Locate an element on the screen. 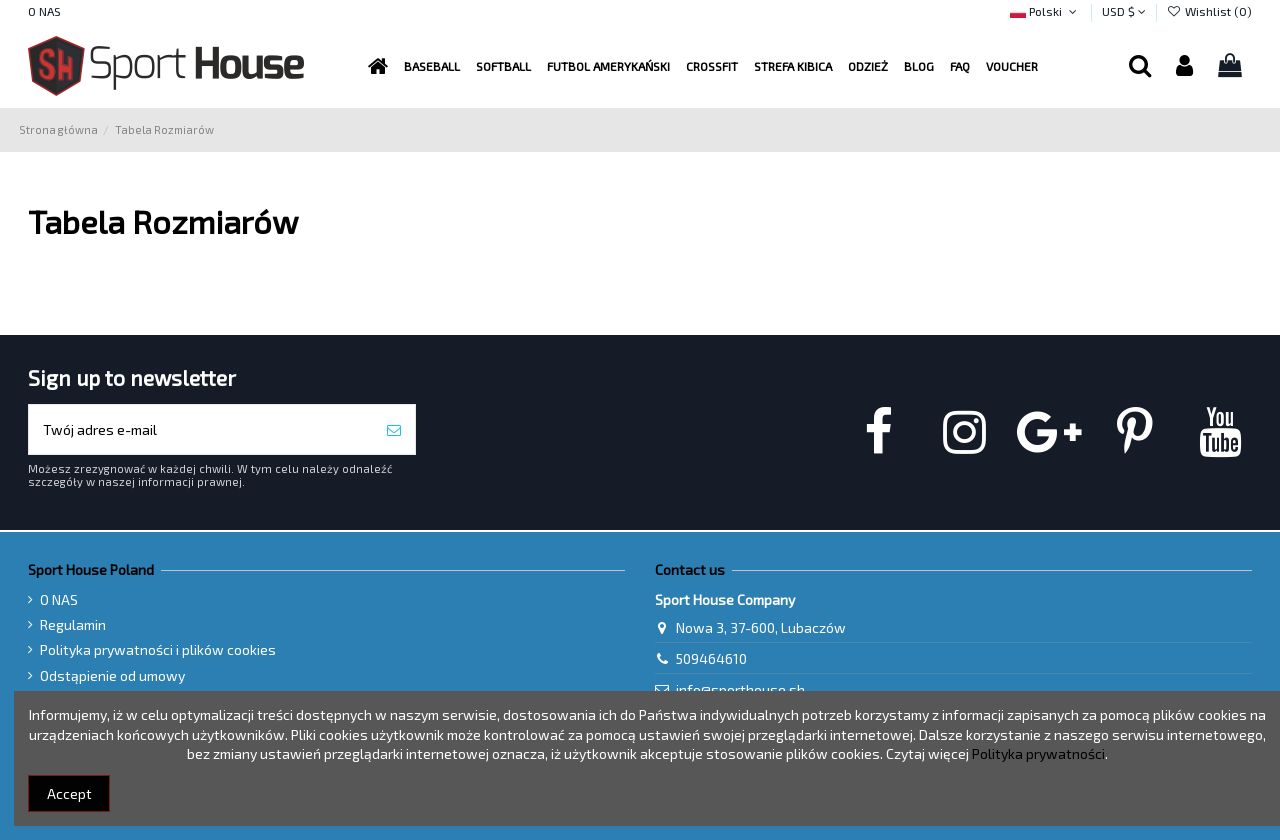 This screenshot has height=840, width=1280. USD $ is located at coordinates (1124, 11).